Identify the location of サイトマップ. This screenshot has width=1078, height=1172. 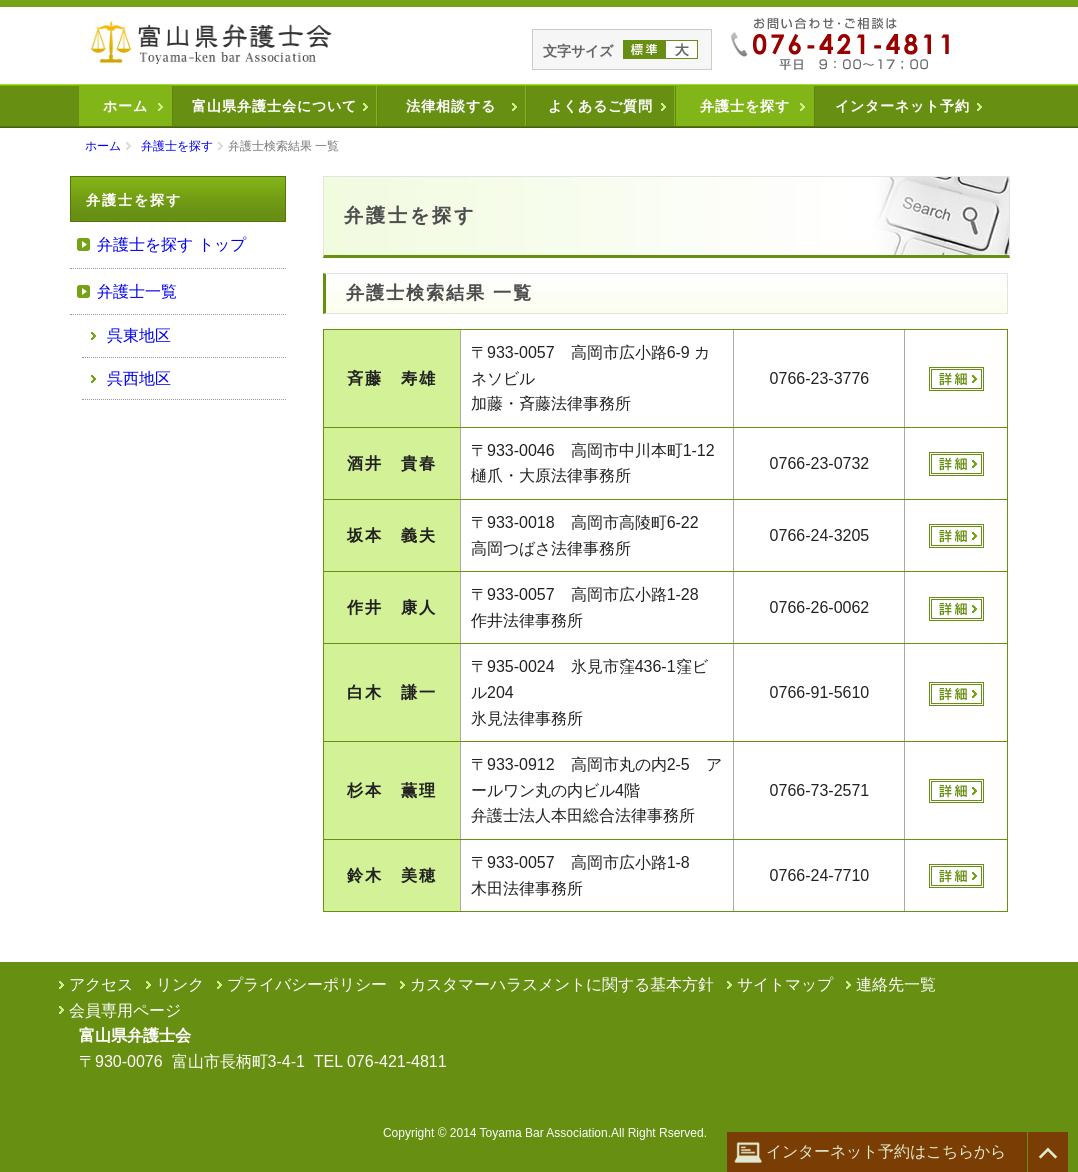
(785, 984).